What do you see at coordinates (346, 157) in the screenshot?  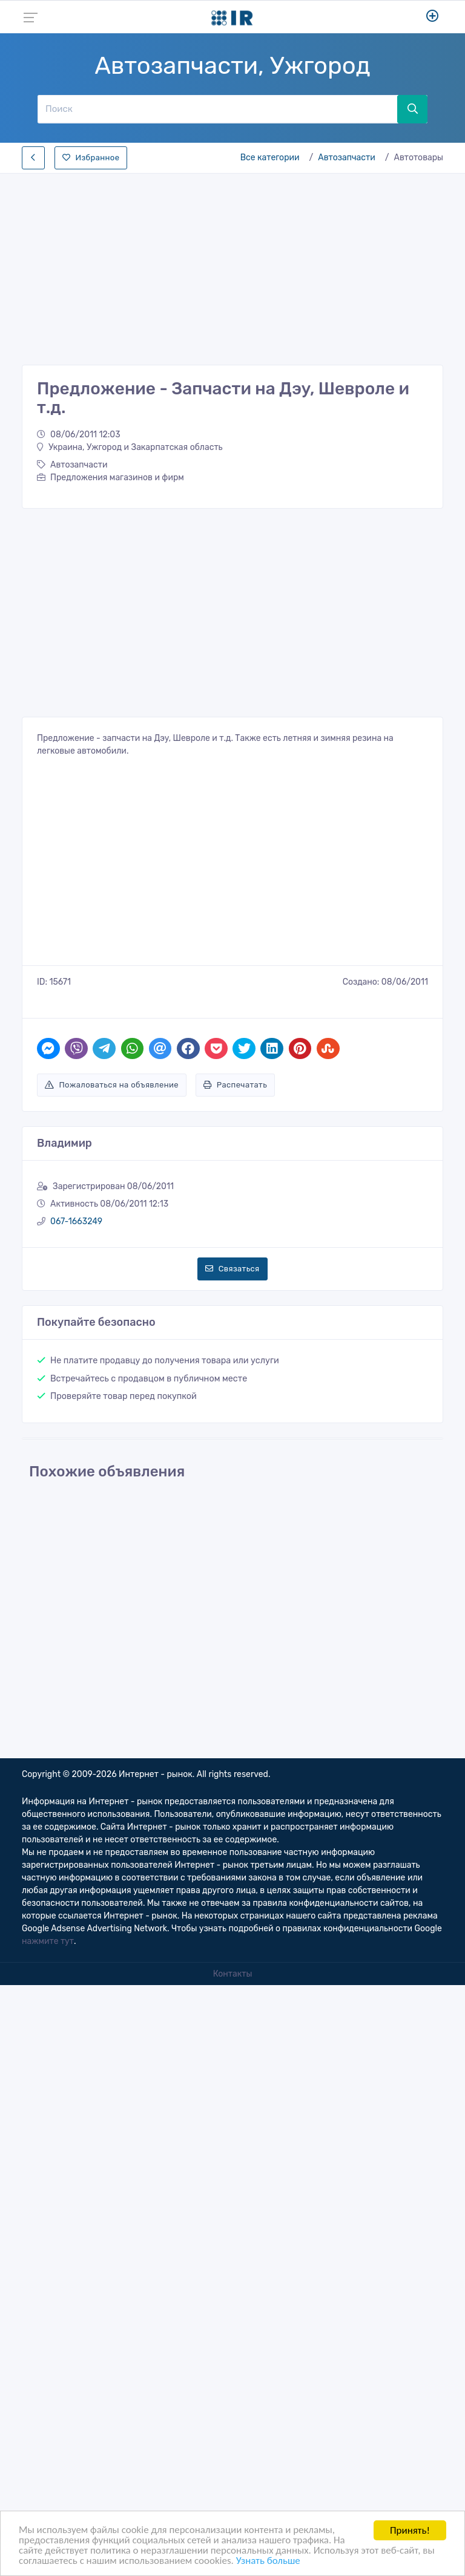 I see `Автозапчасти` at bounding box center [346, 157].